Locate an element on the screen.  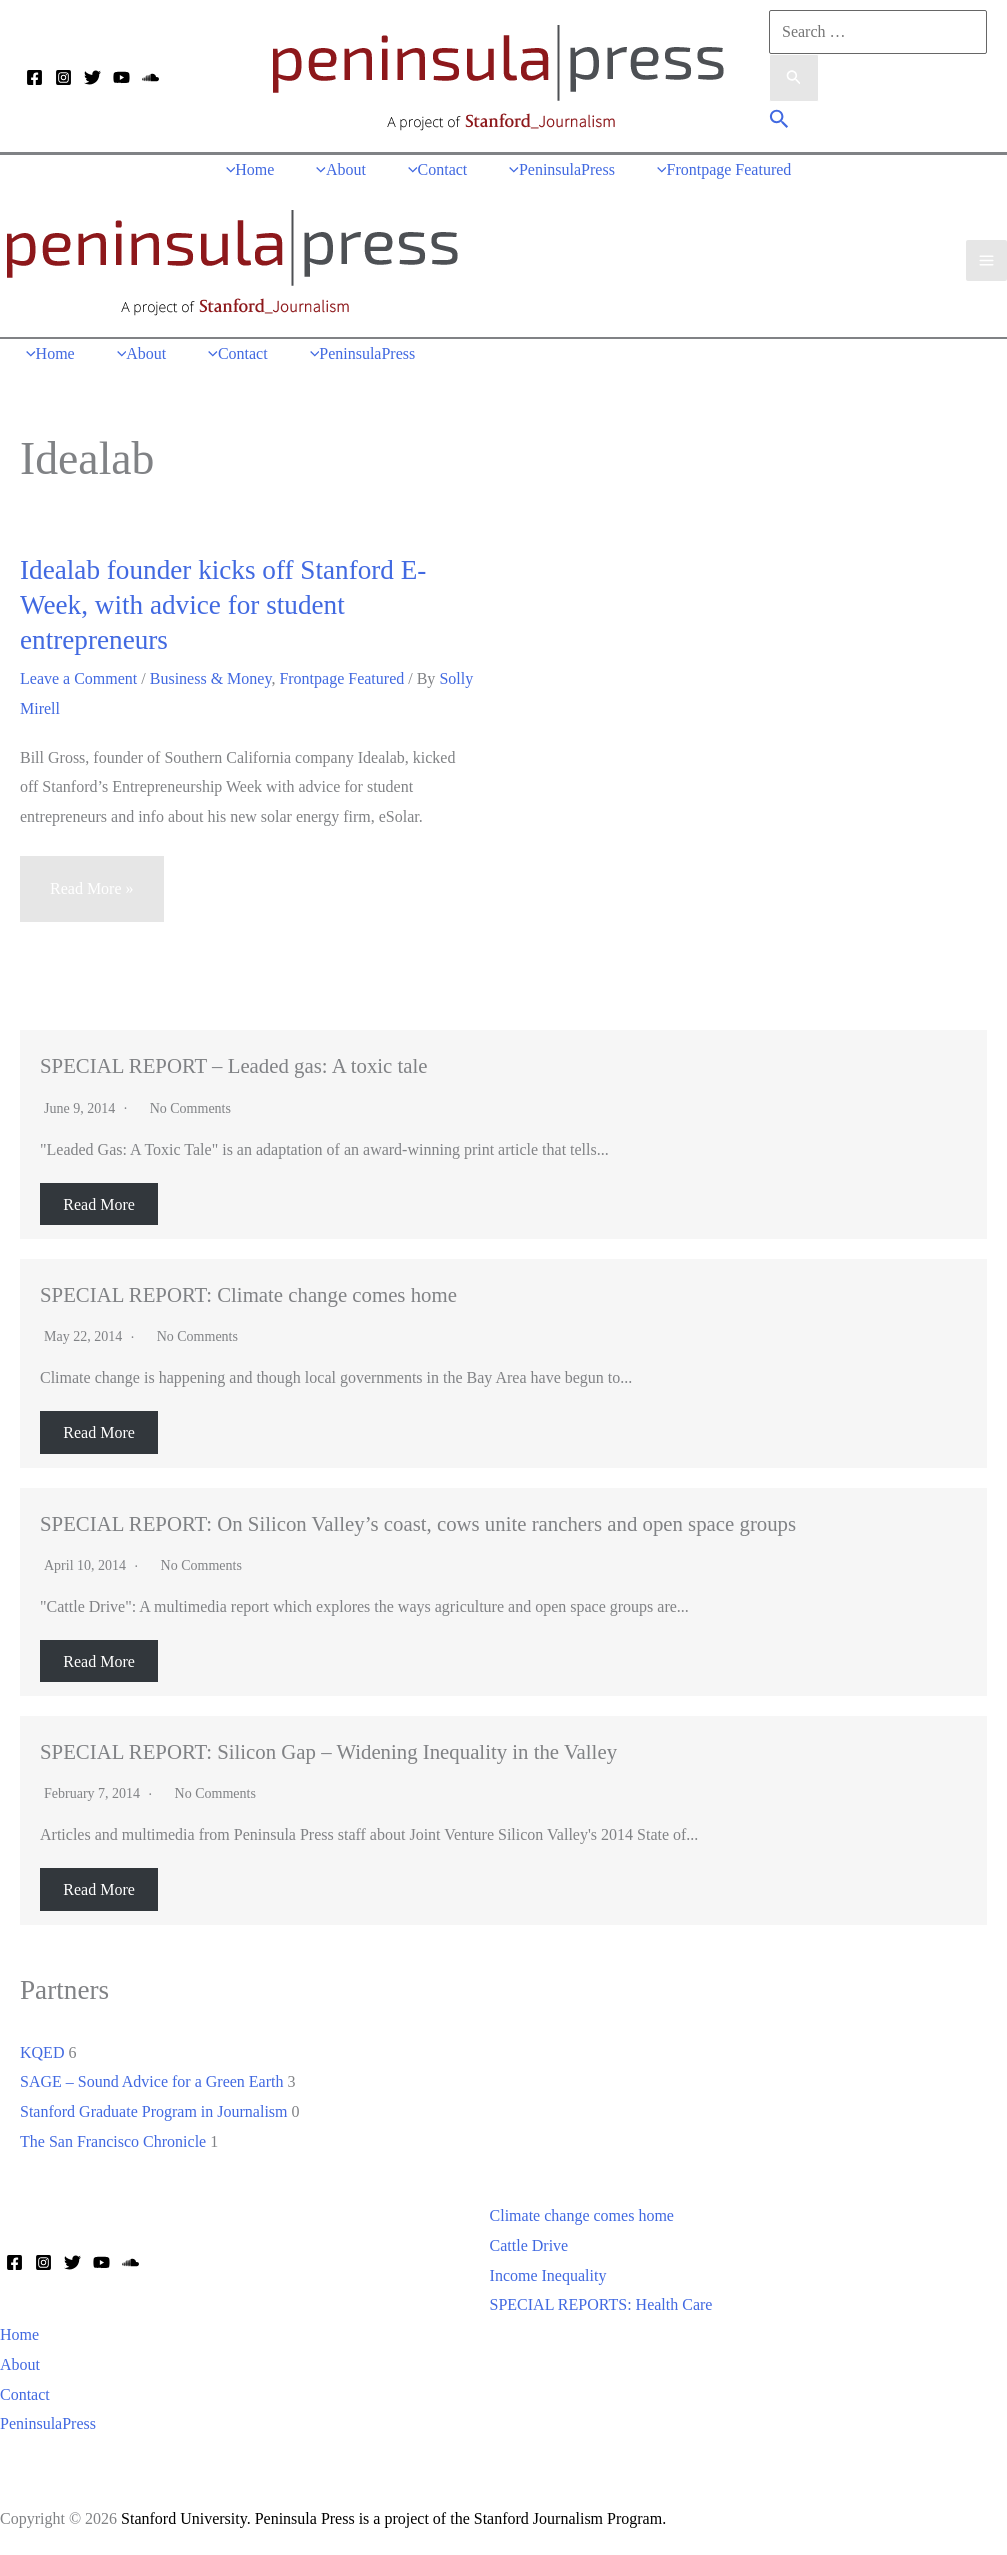
Climate change comes home is located at coordinates (582, 2216).